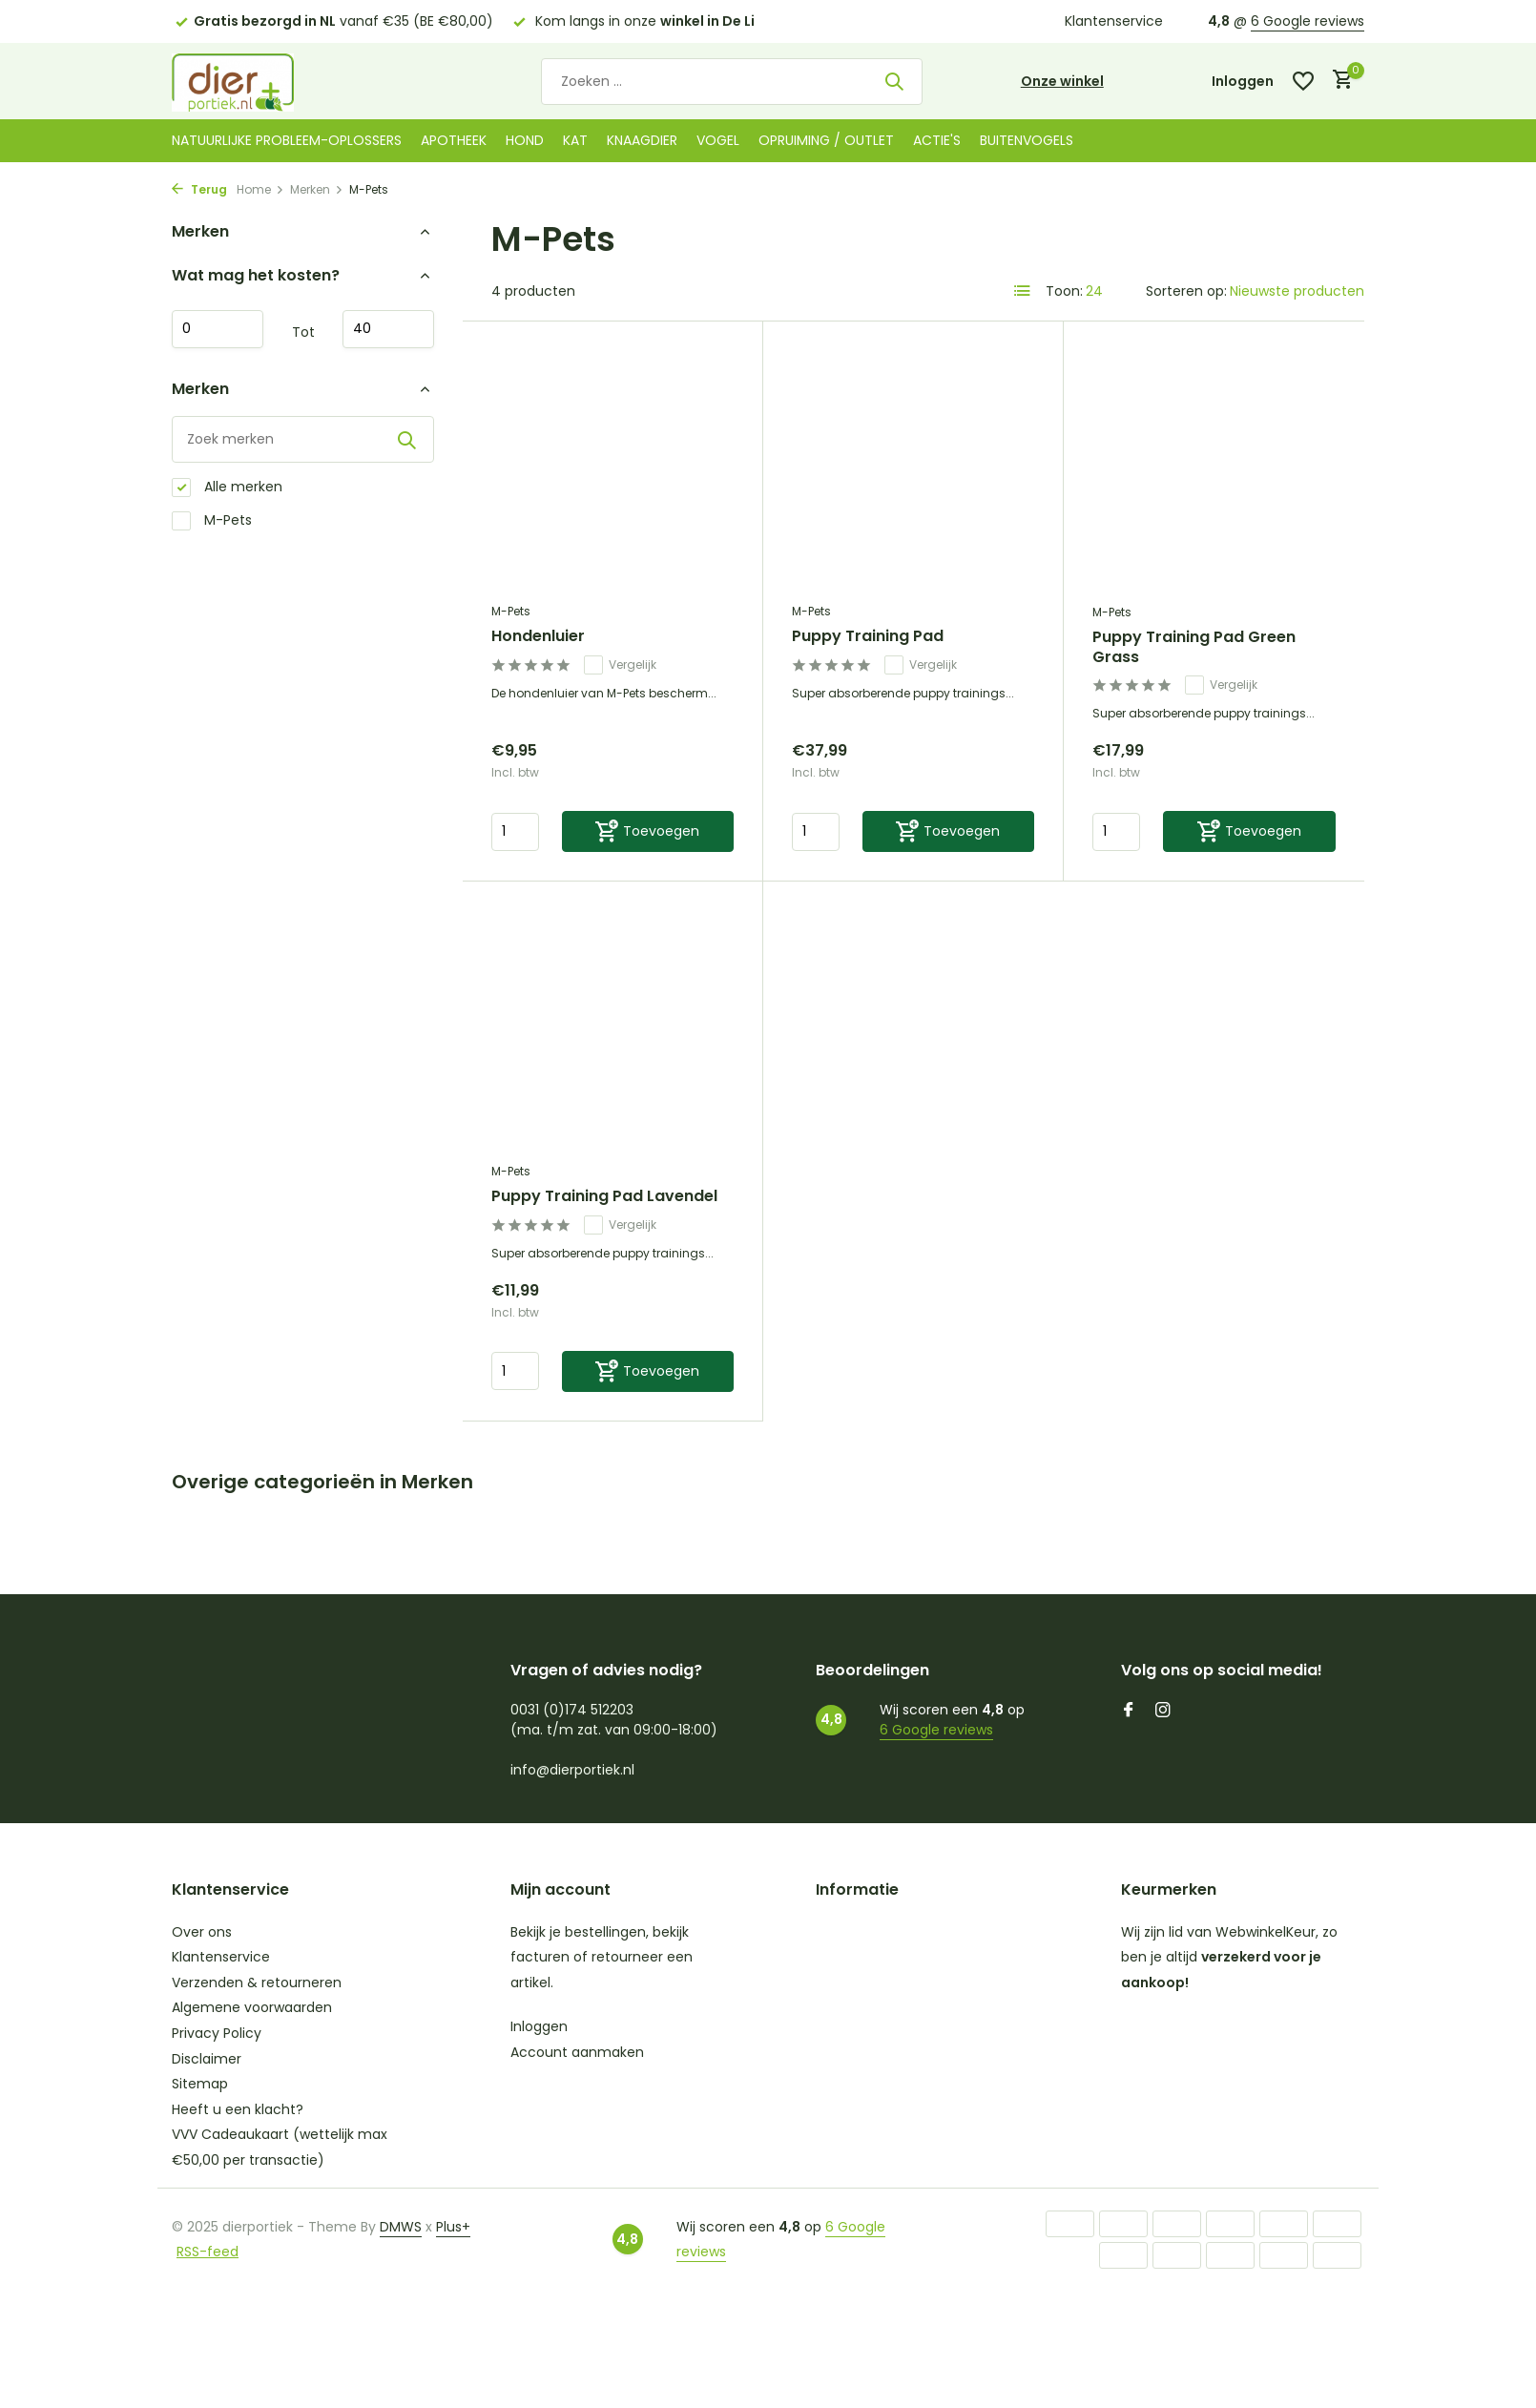 The width and height of the screenshot is (1536, 2408). I want to click on Disclaimer, so click(206, 2058).